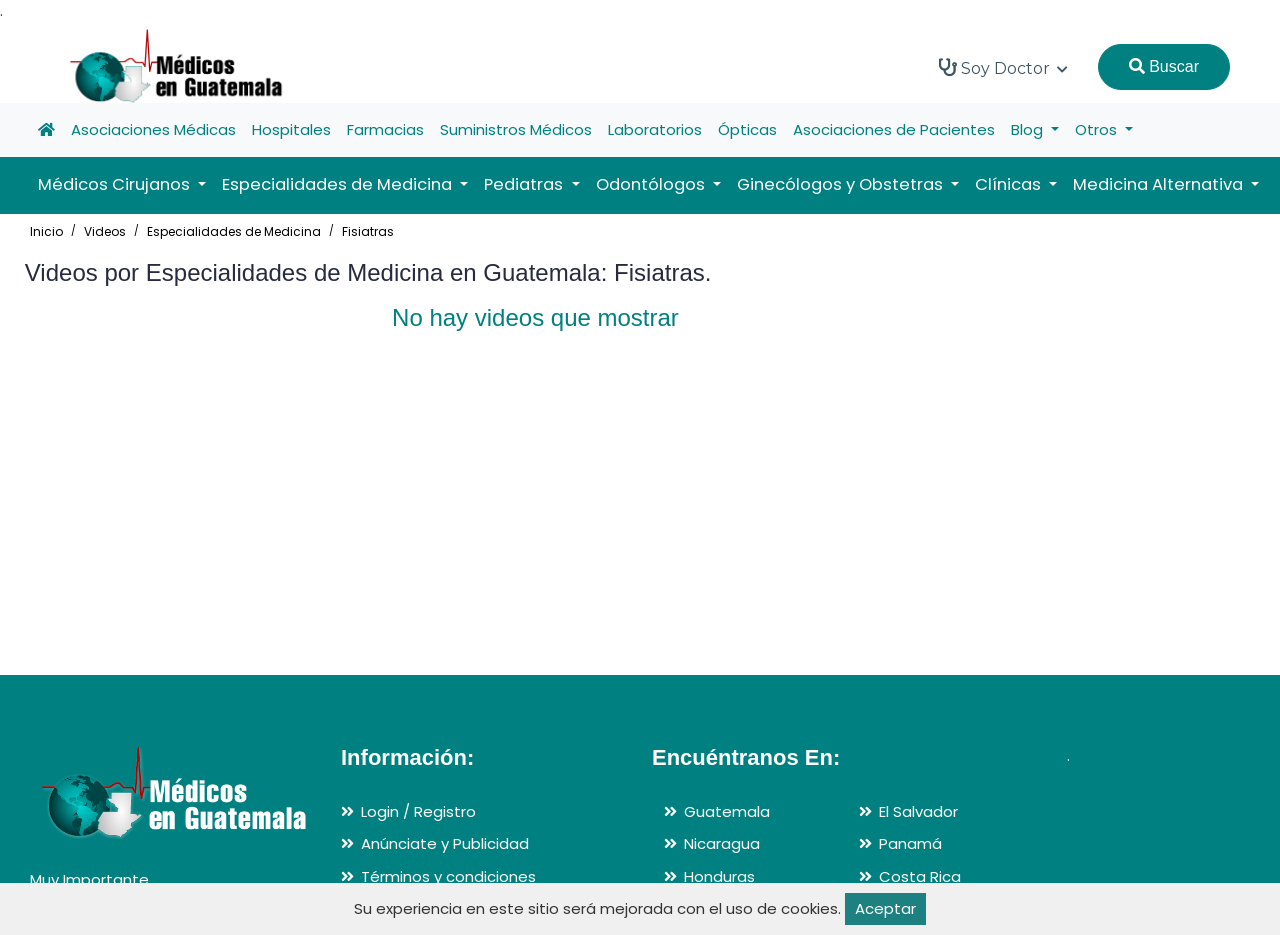 The height and width of the screenshot is (935, 1280). Describe the element at coordinates (1010, 184) in the screenshot. I see `Clínicas [button]` at that location.